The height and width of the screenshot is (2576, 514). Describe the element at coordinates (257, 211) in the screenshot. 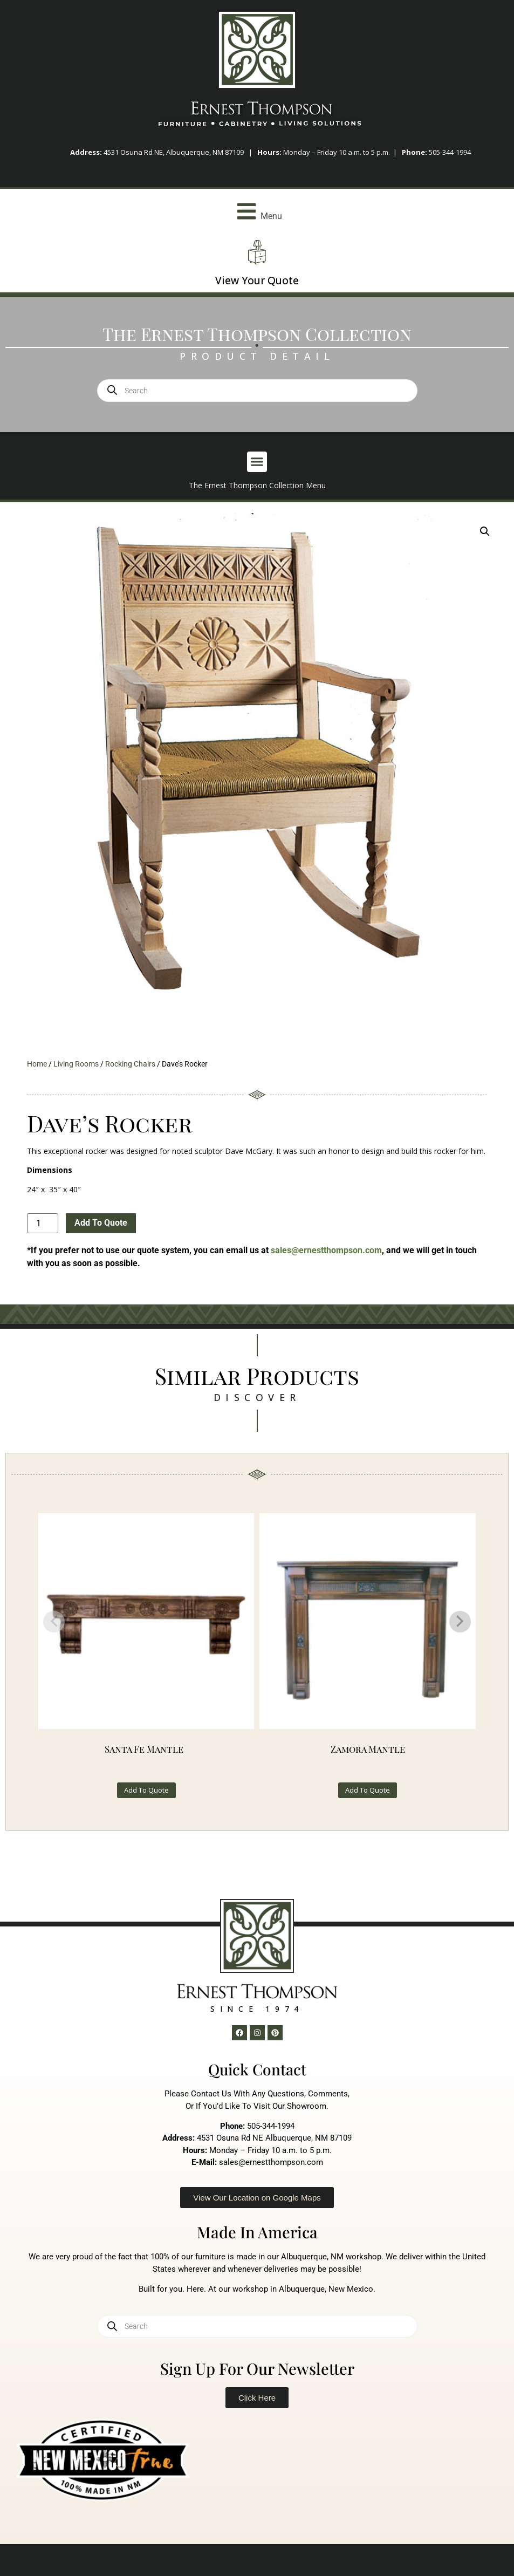

I see `[button]` at that location.